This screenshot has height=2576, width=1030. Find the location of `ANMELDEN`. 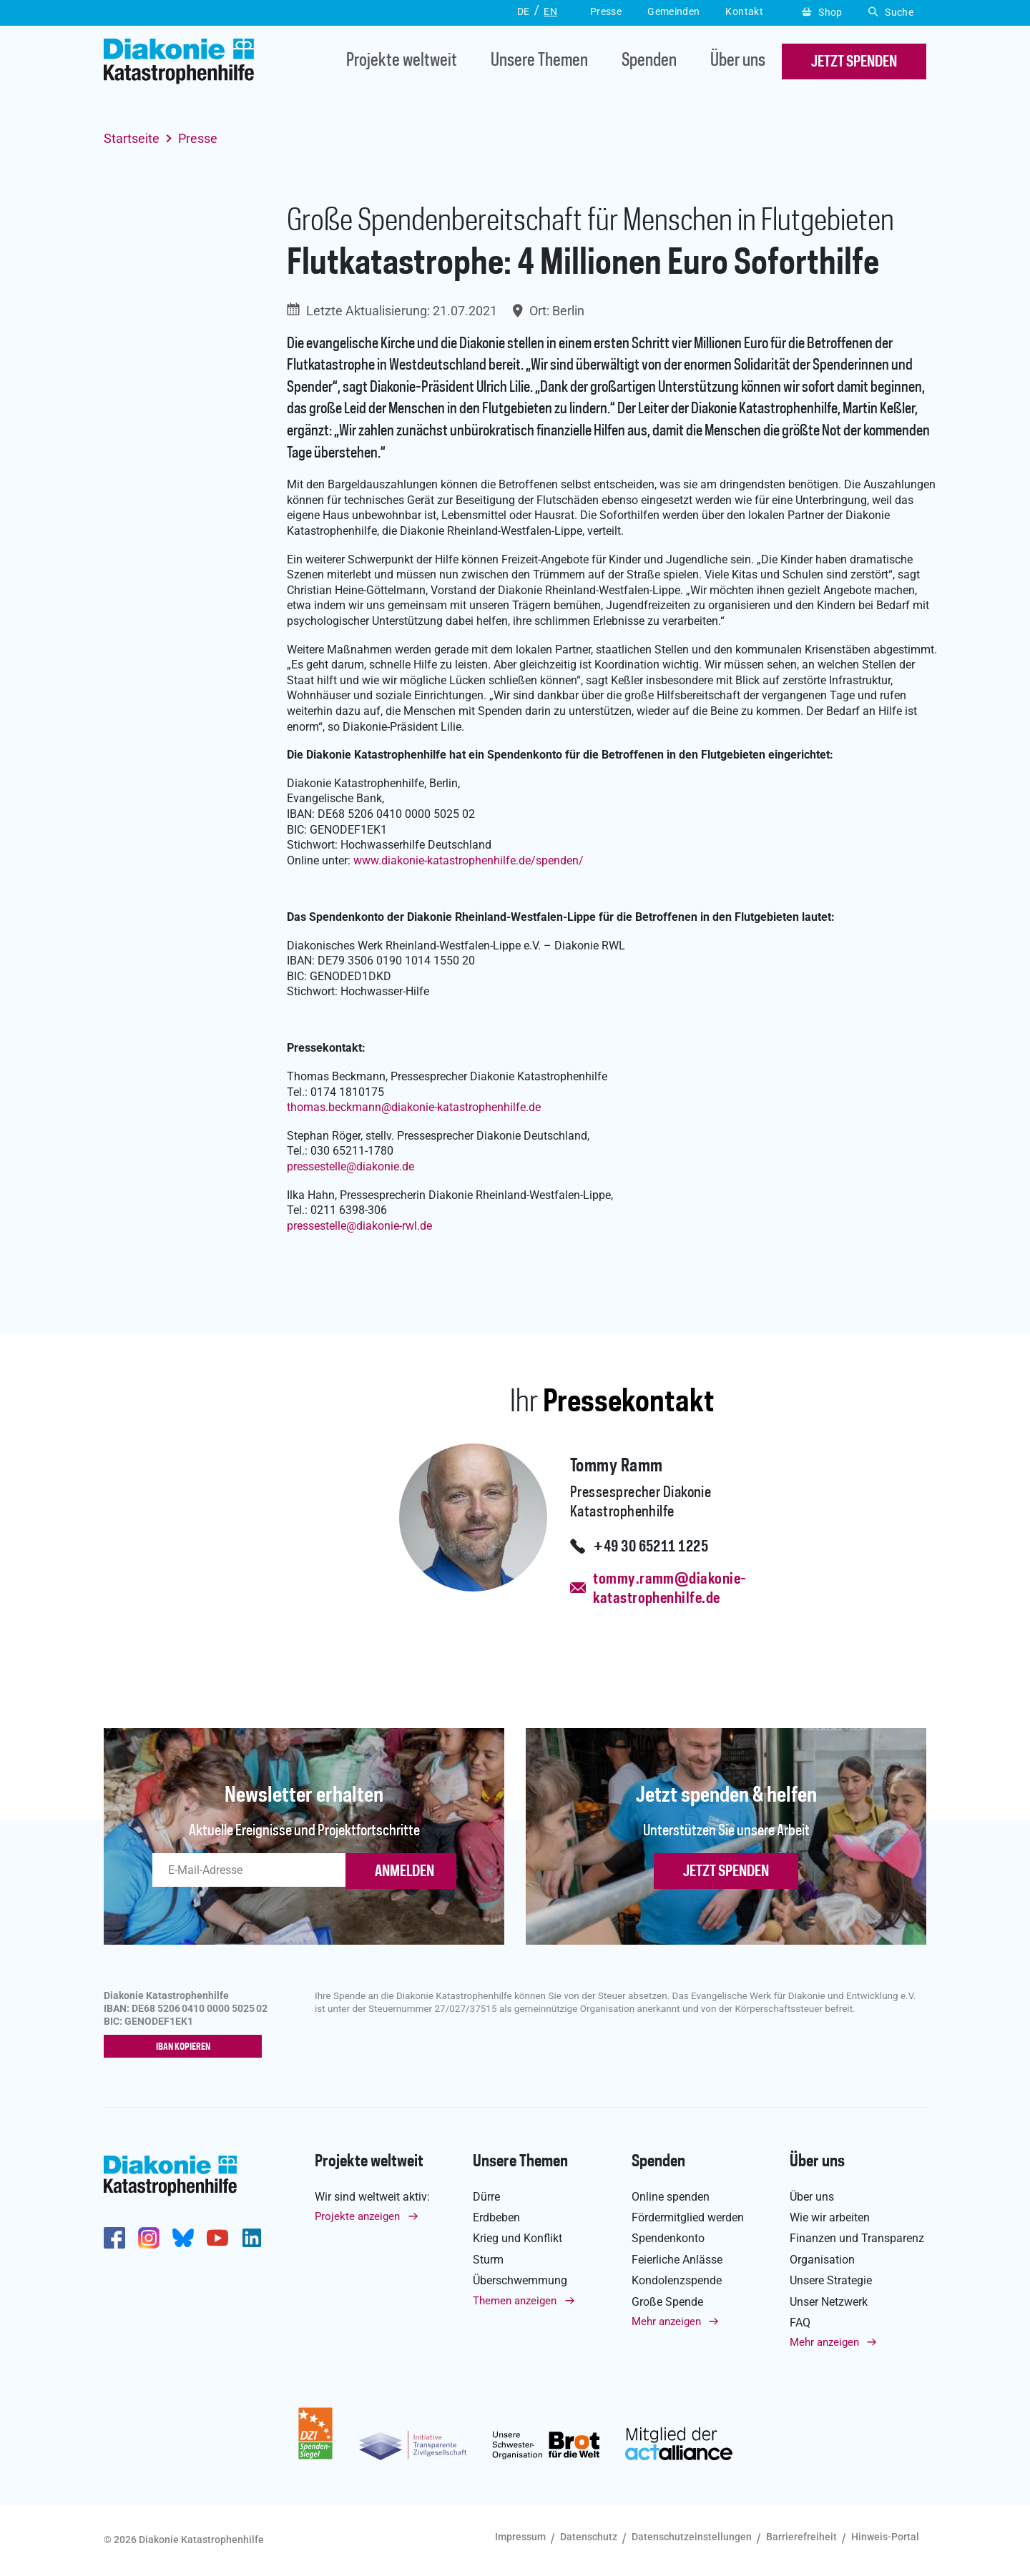

ANMELDEN is located at coordinates (404, 1872).